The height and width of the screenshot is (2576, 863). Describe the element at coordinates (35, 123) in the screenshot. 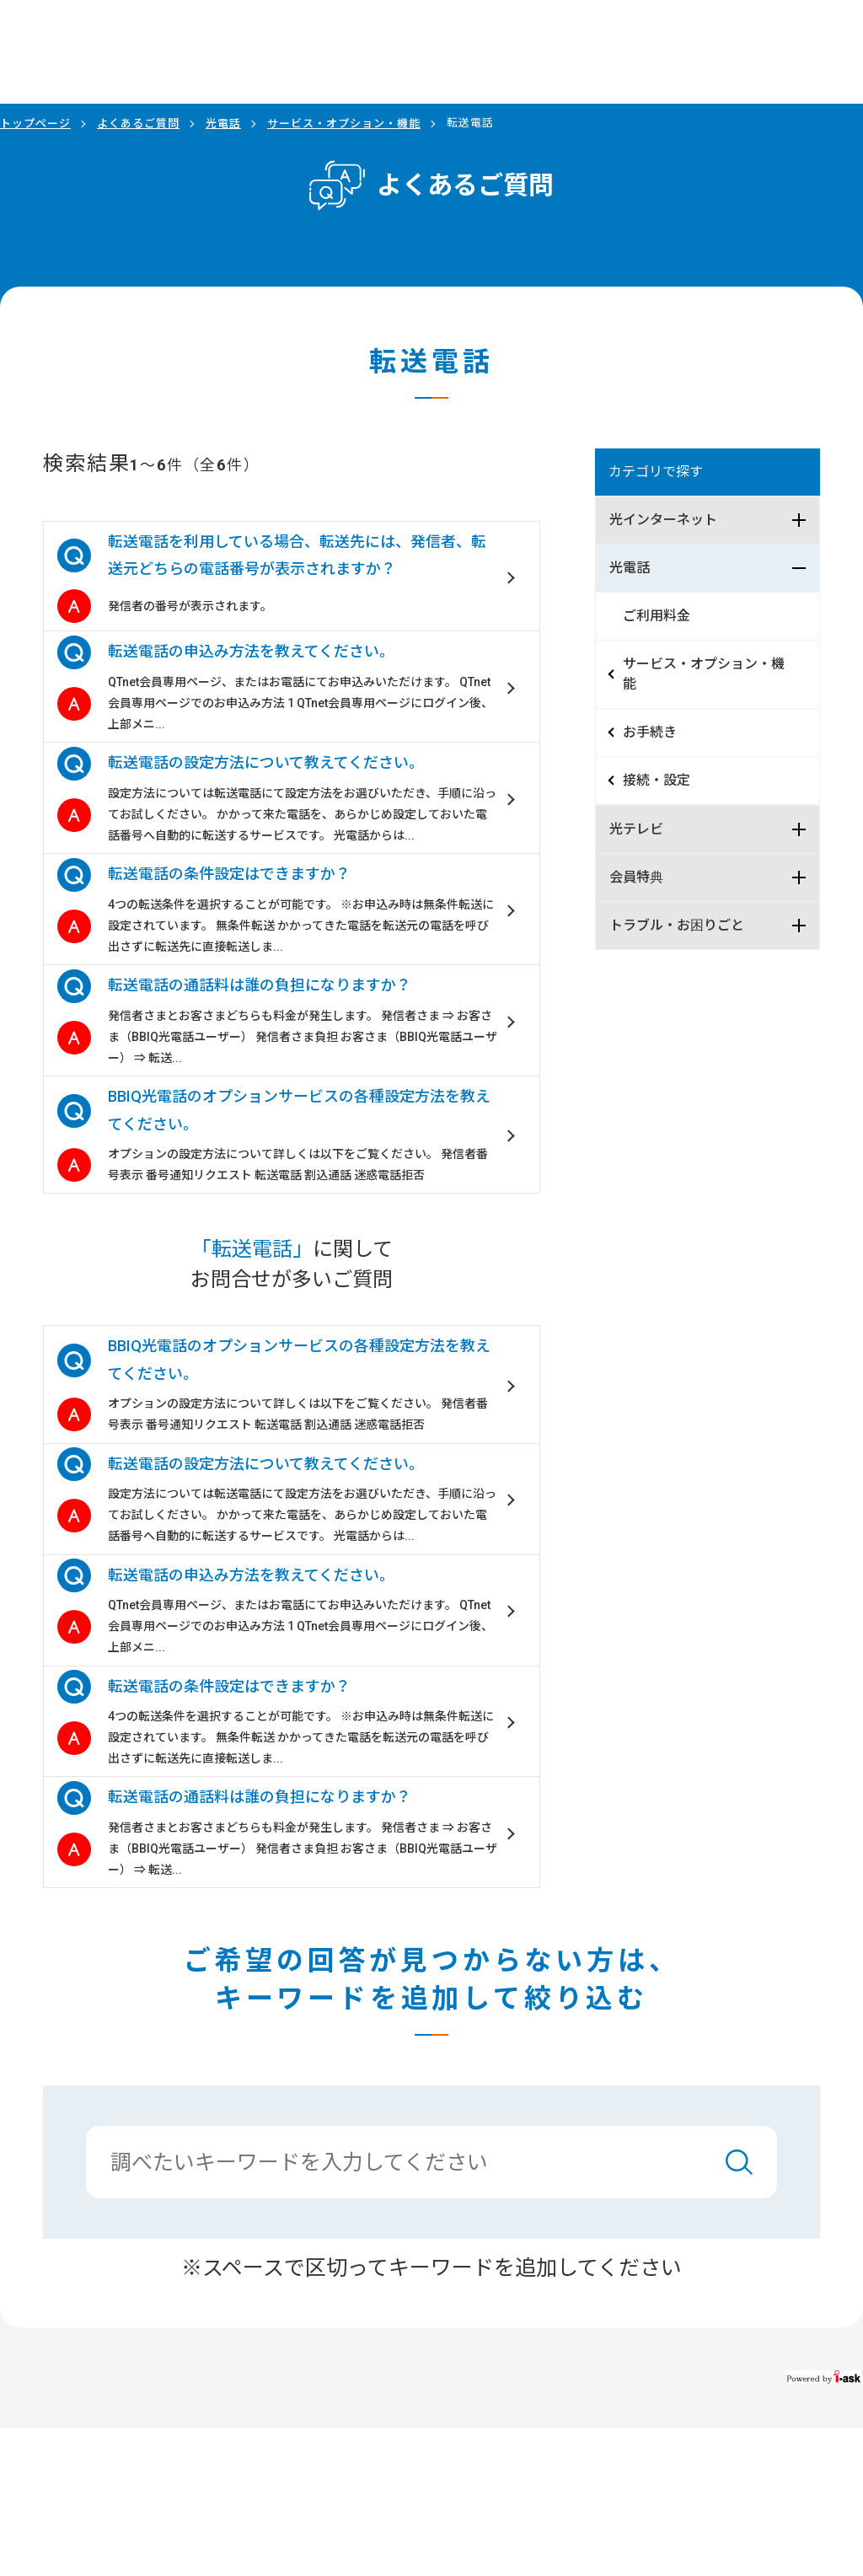

I see `トップページ` at that location.